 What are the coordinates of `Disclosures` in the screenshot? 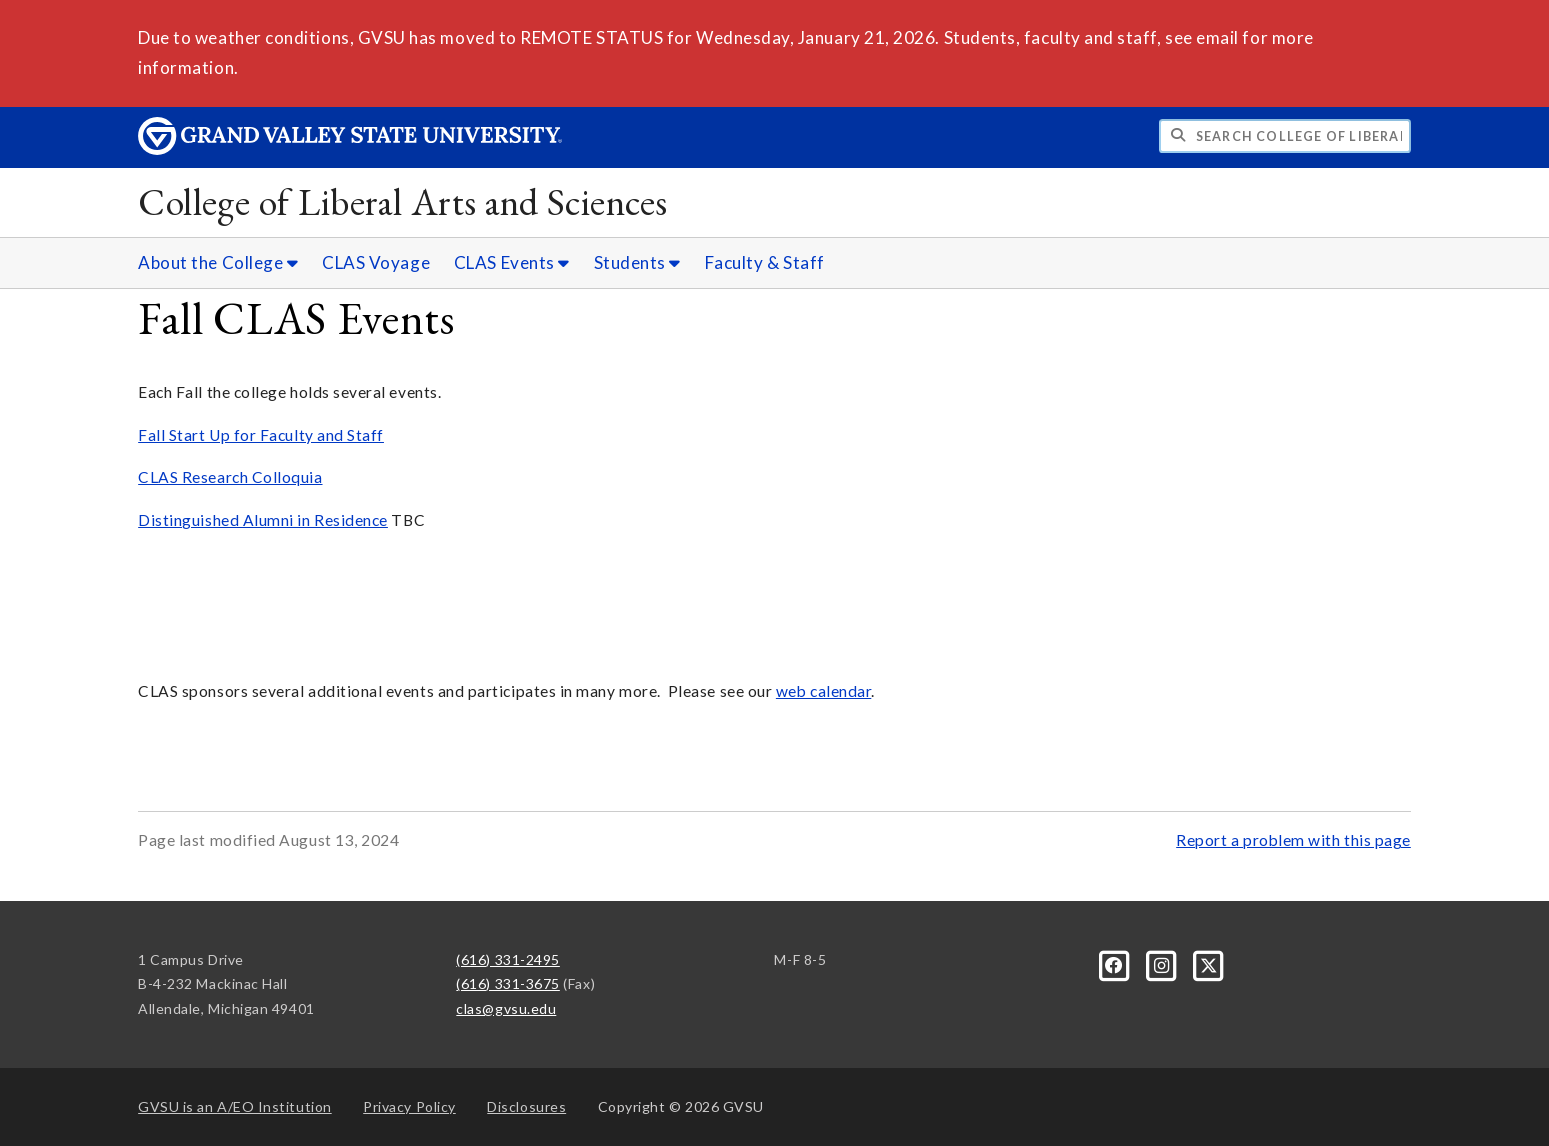 It's located at (526, 1106).